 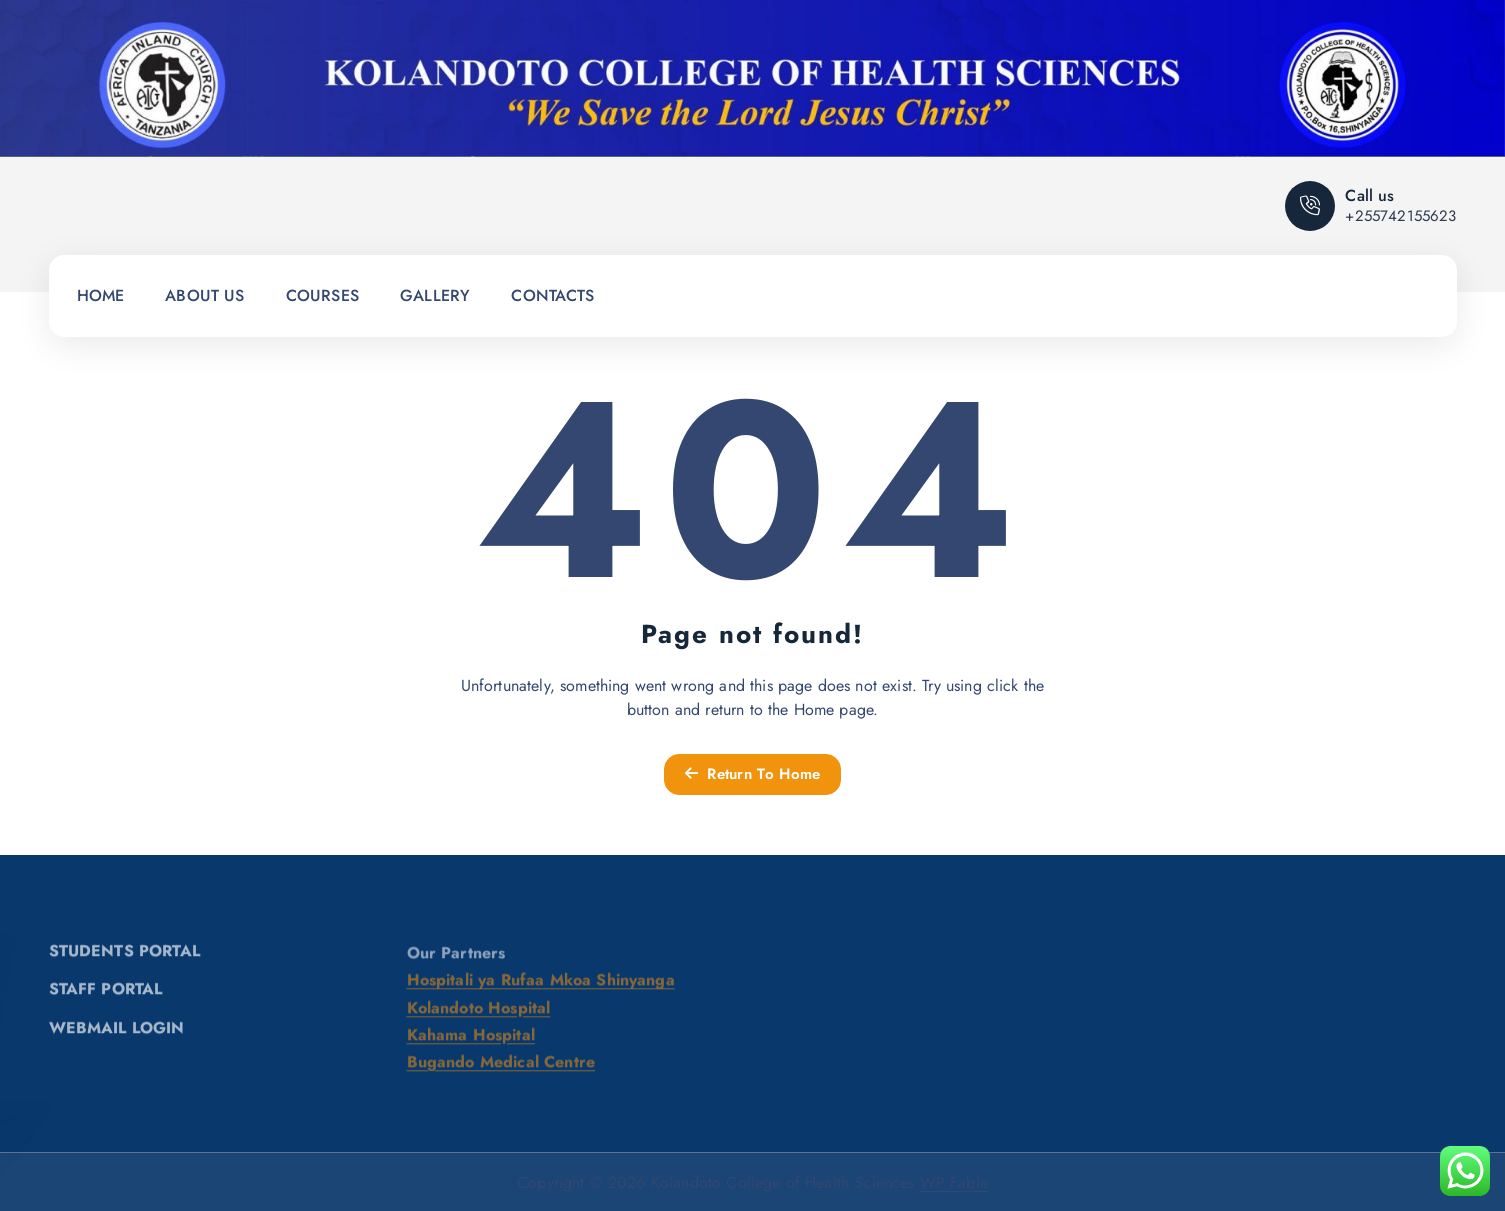 What do you see at coordinates (479, 1014) in the screenshot?
I see `Kolandoto Hospital` at bounding box center [479, 1014].